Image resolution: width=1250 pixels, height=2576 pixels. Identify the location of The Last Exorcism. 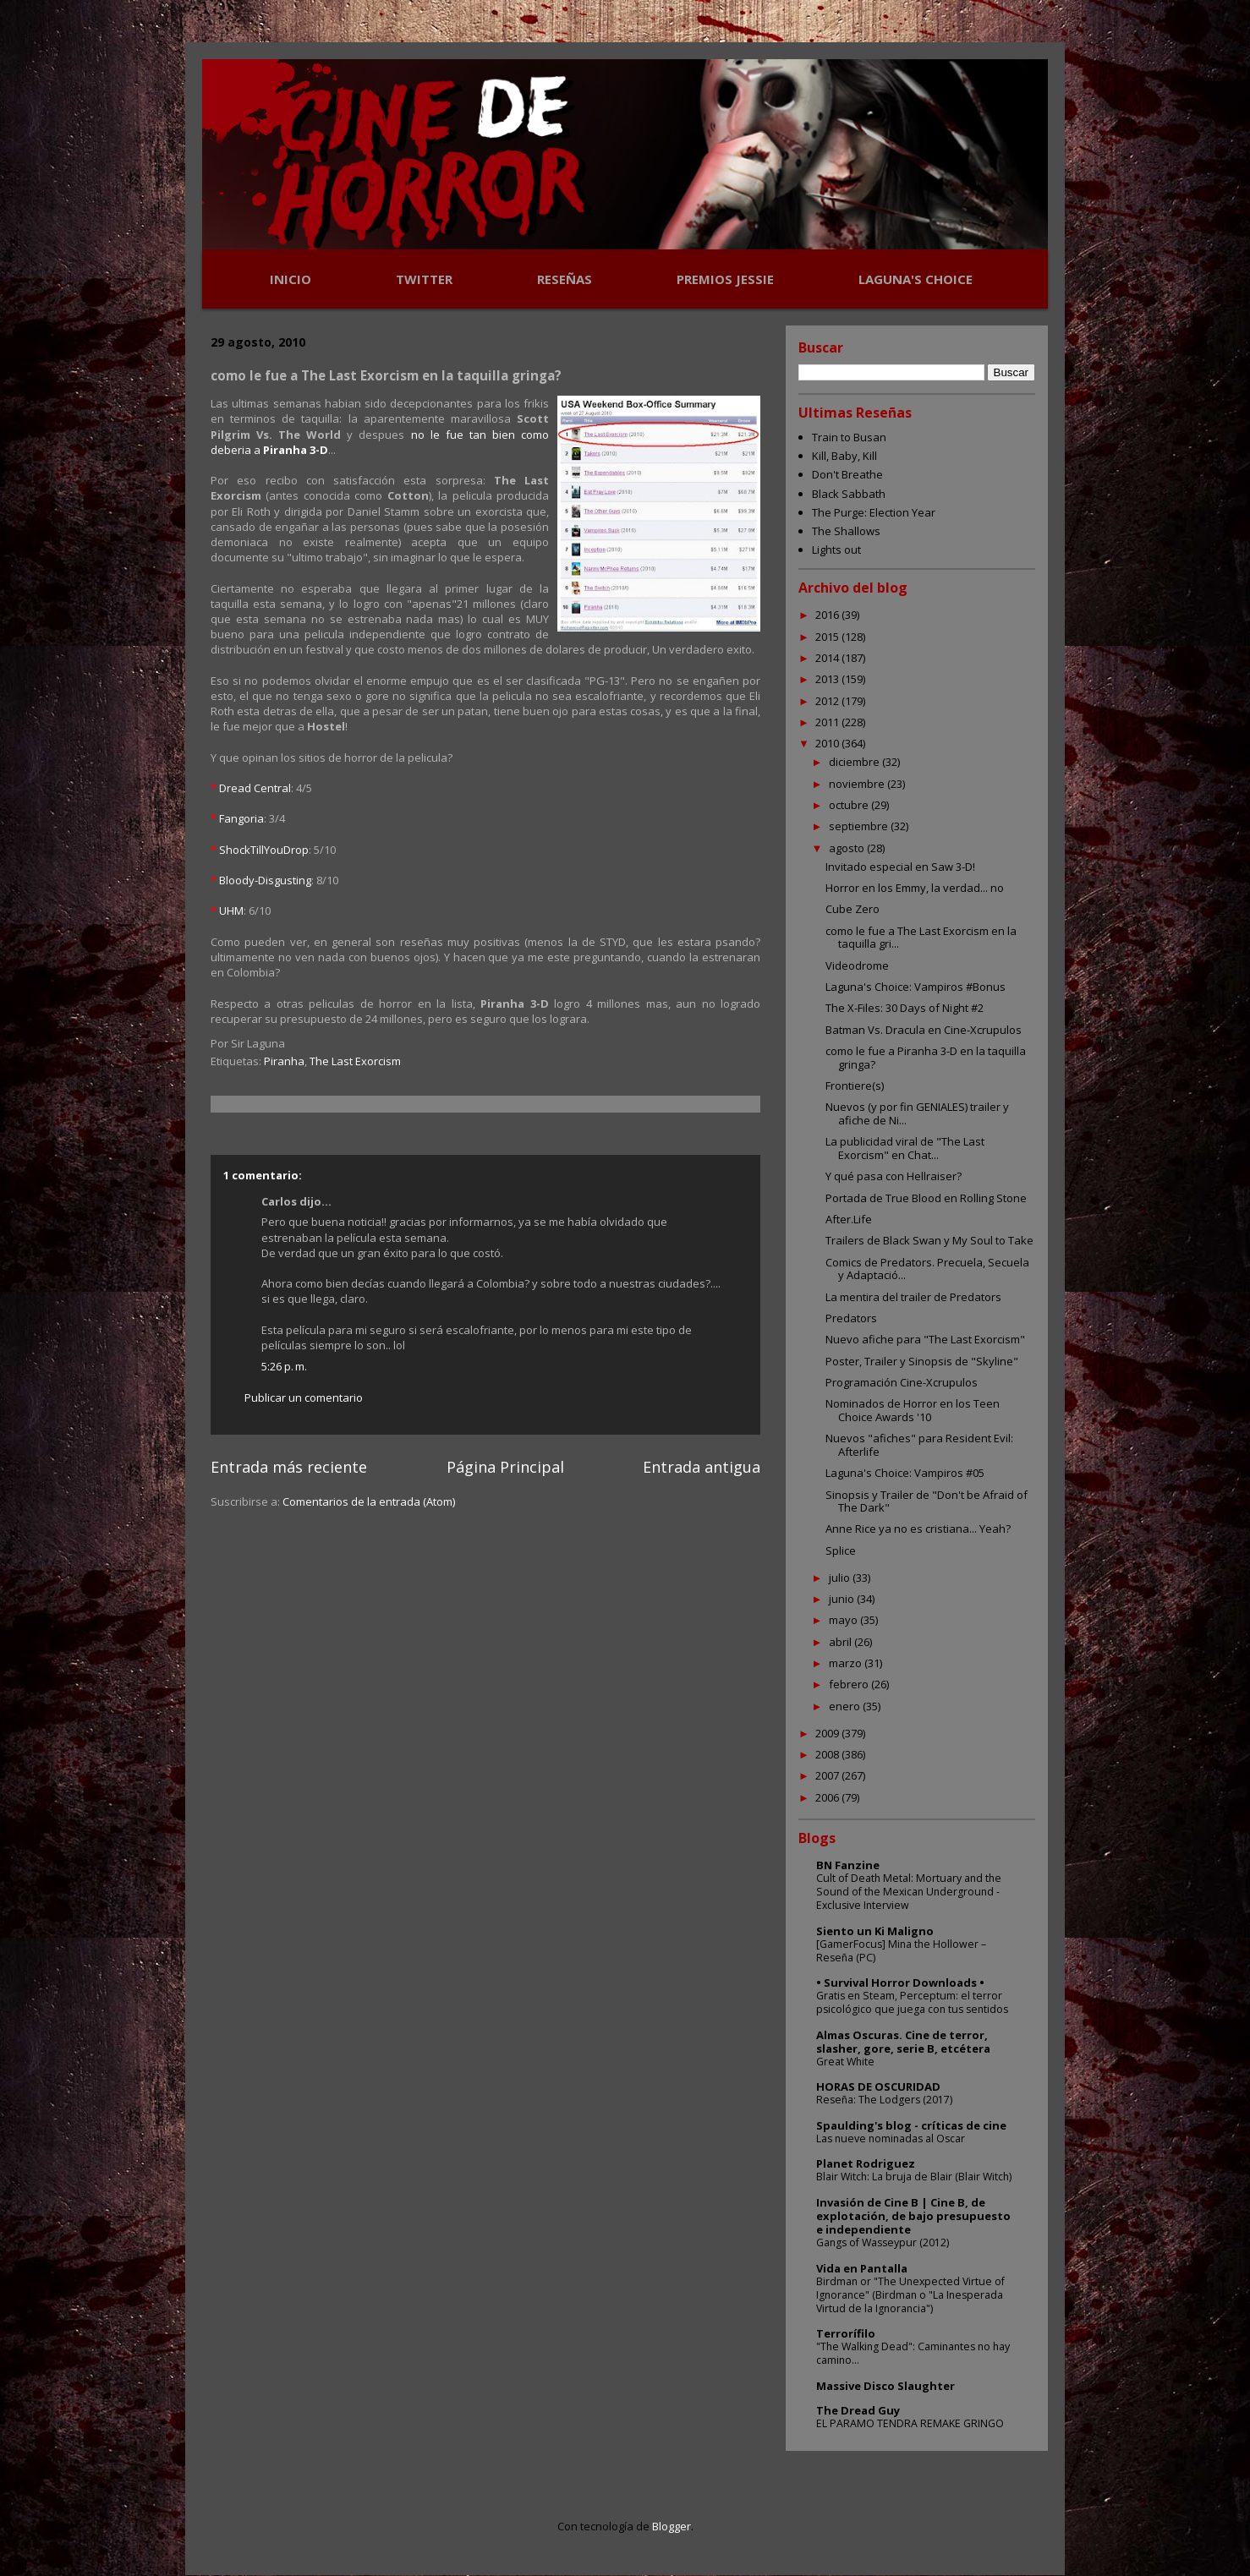
(355, 1061).